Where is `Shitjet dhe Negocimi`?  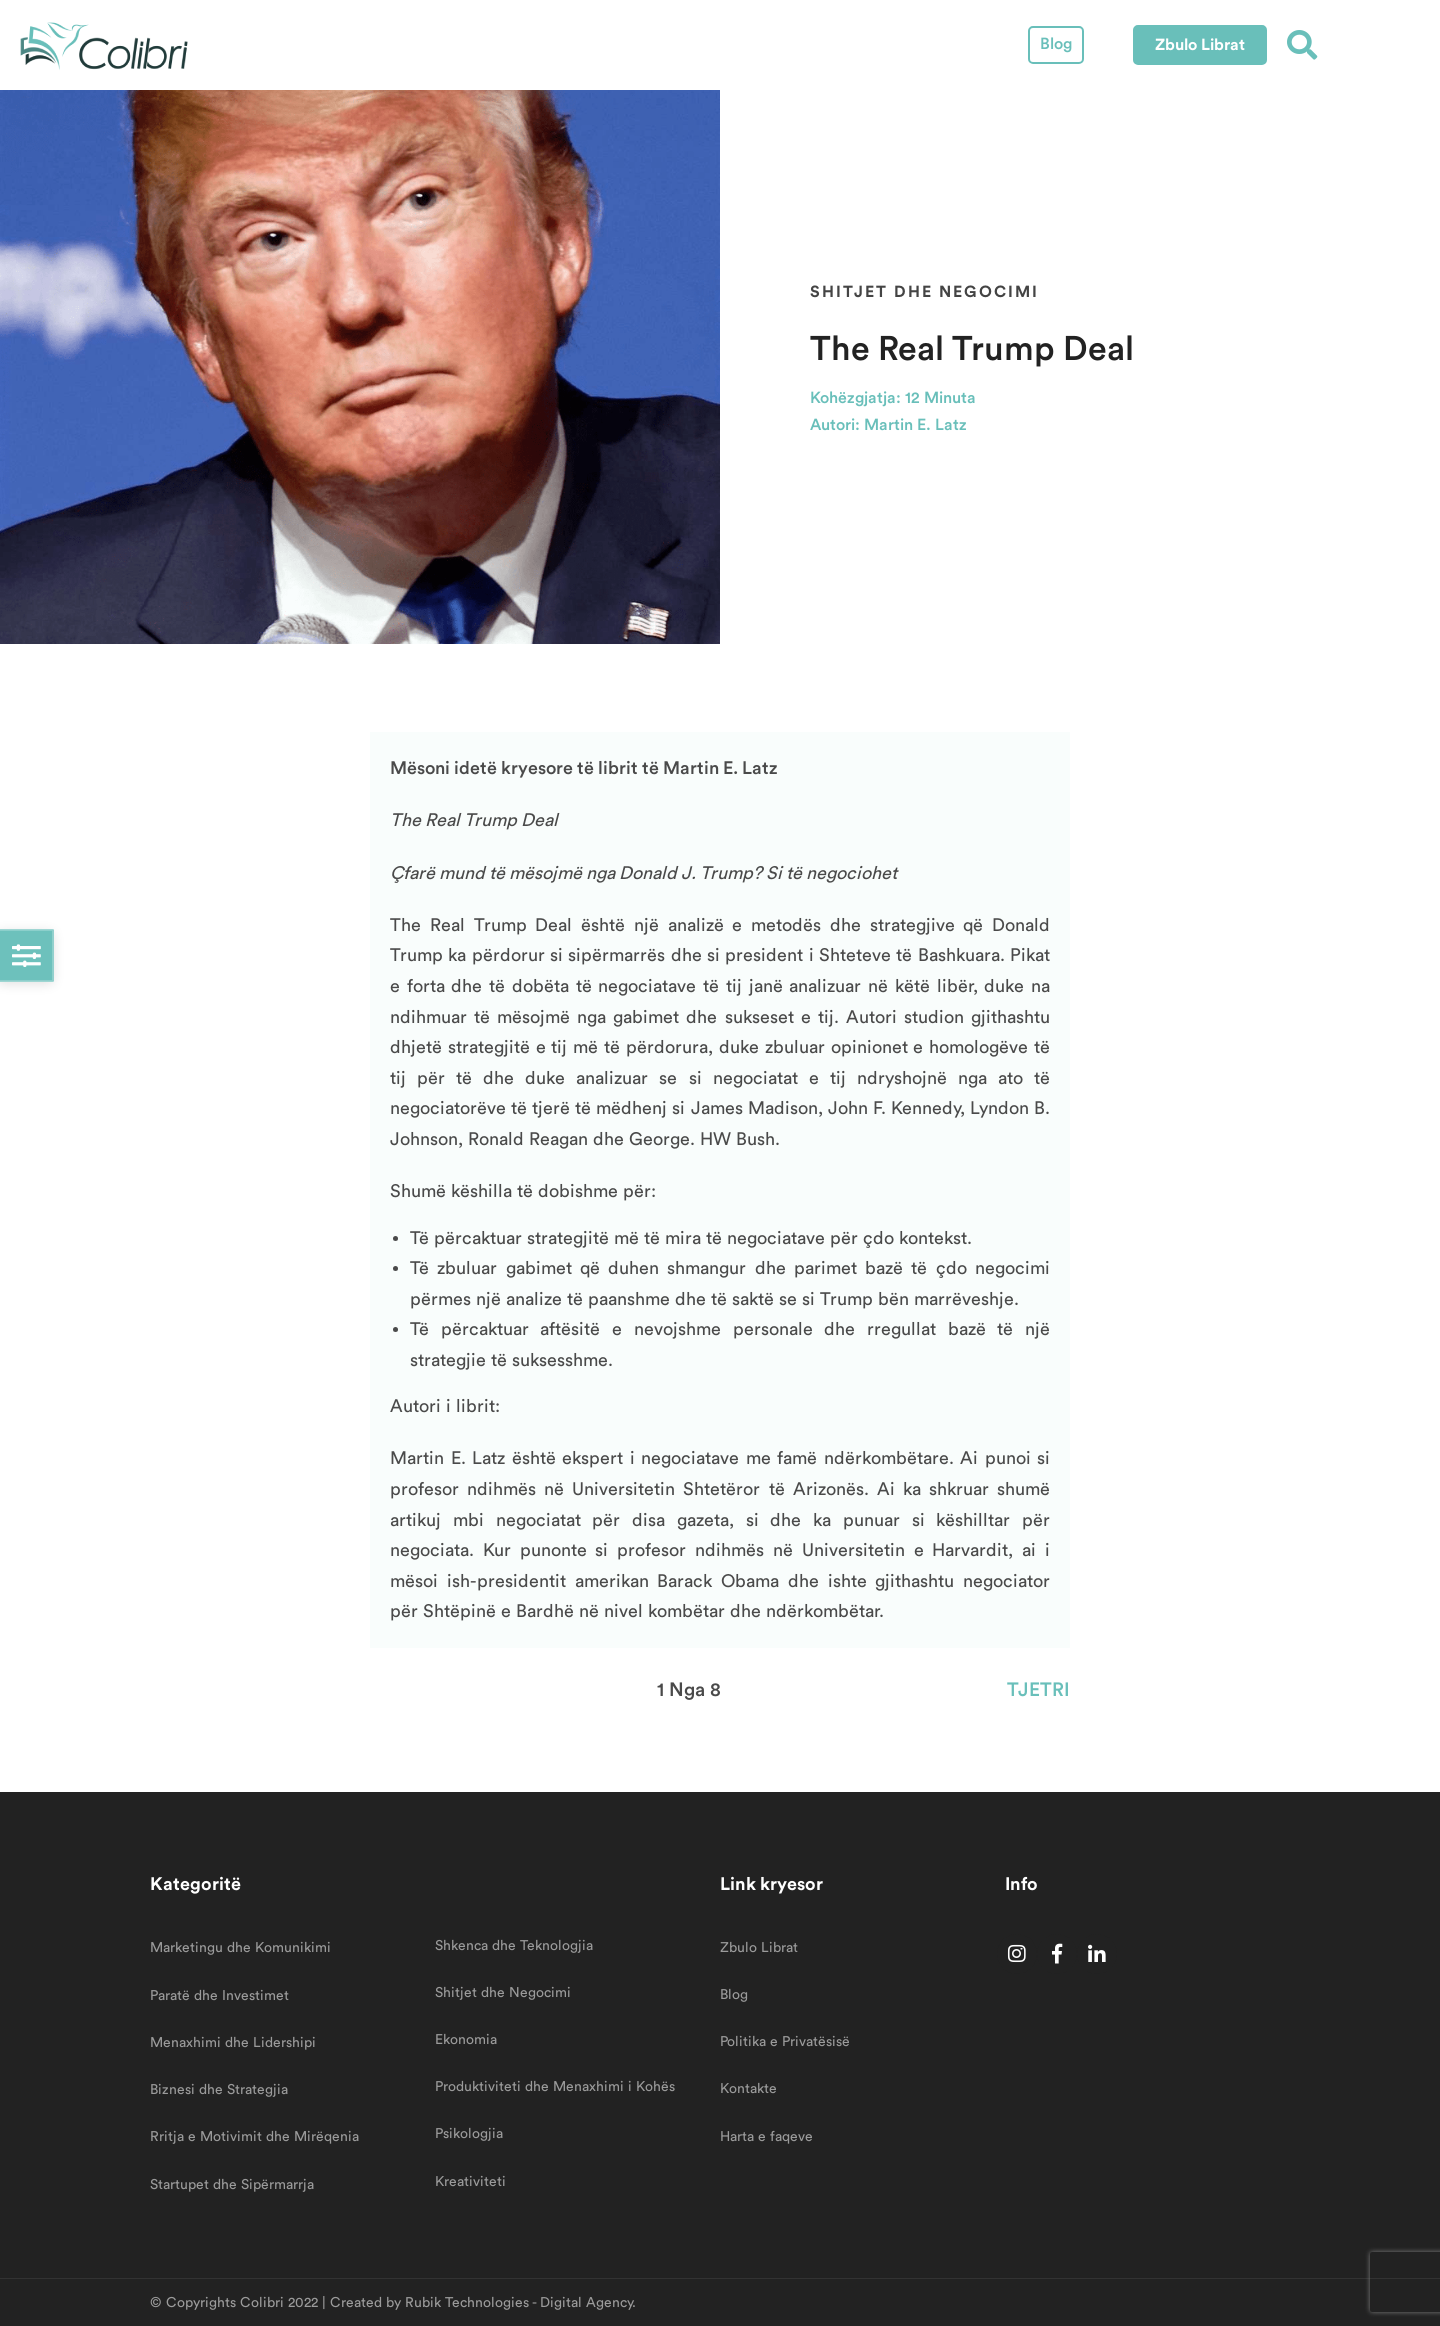
Shitjet dhe Negocimi is located at coordinates (924, 291).